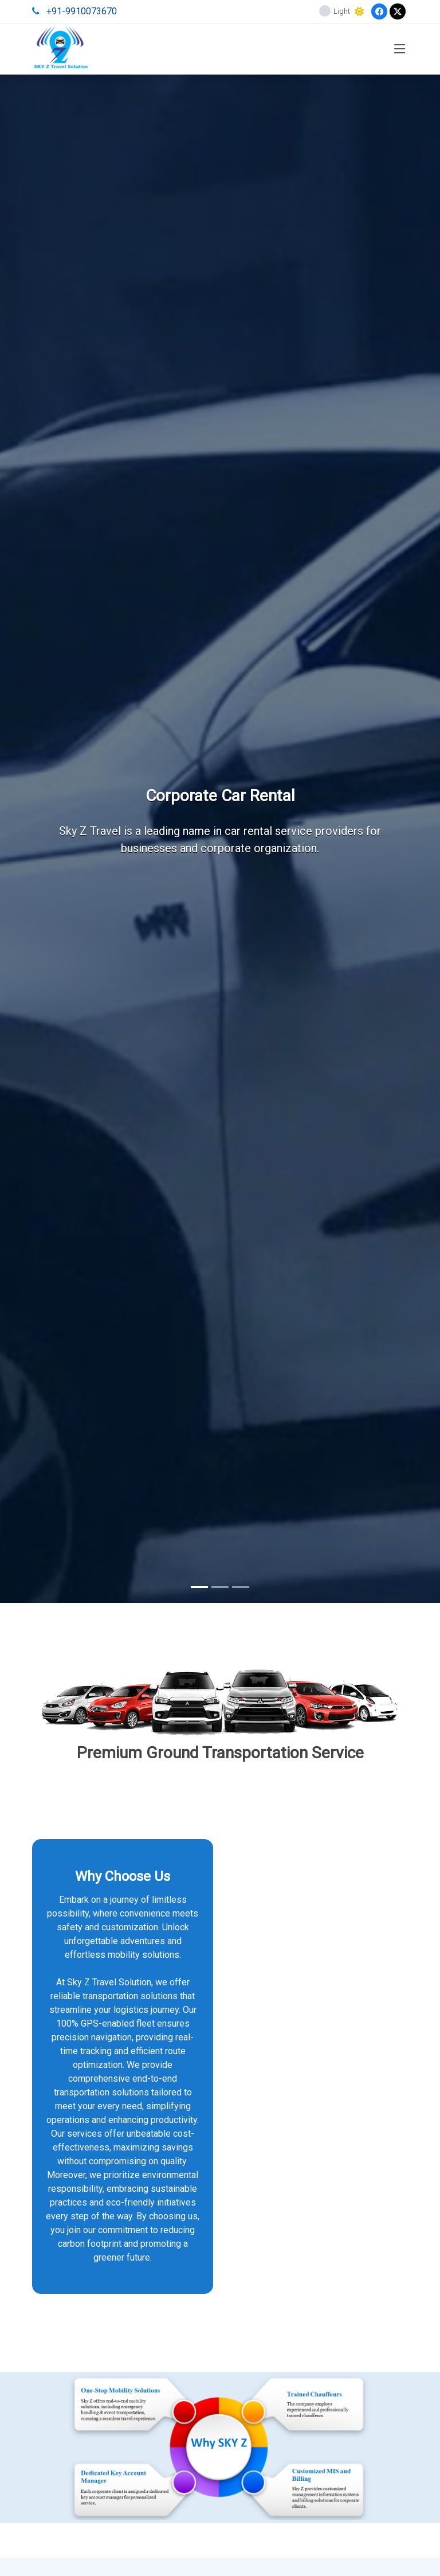 The height and width of the screenshot is (2576, 440). What do you see at coordinates (398, 11) in the screenshot?
I see `[Twitter]` at bounding box center [398, 11].